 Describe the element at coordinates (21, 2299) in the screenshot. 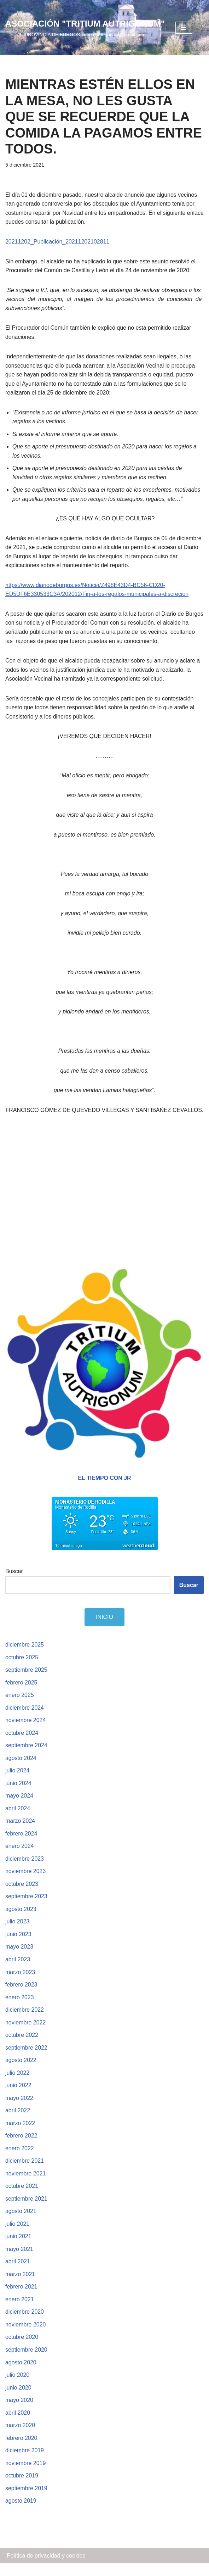

I see `febrero 2021` at that location.